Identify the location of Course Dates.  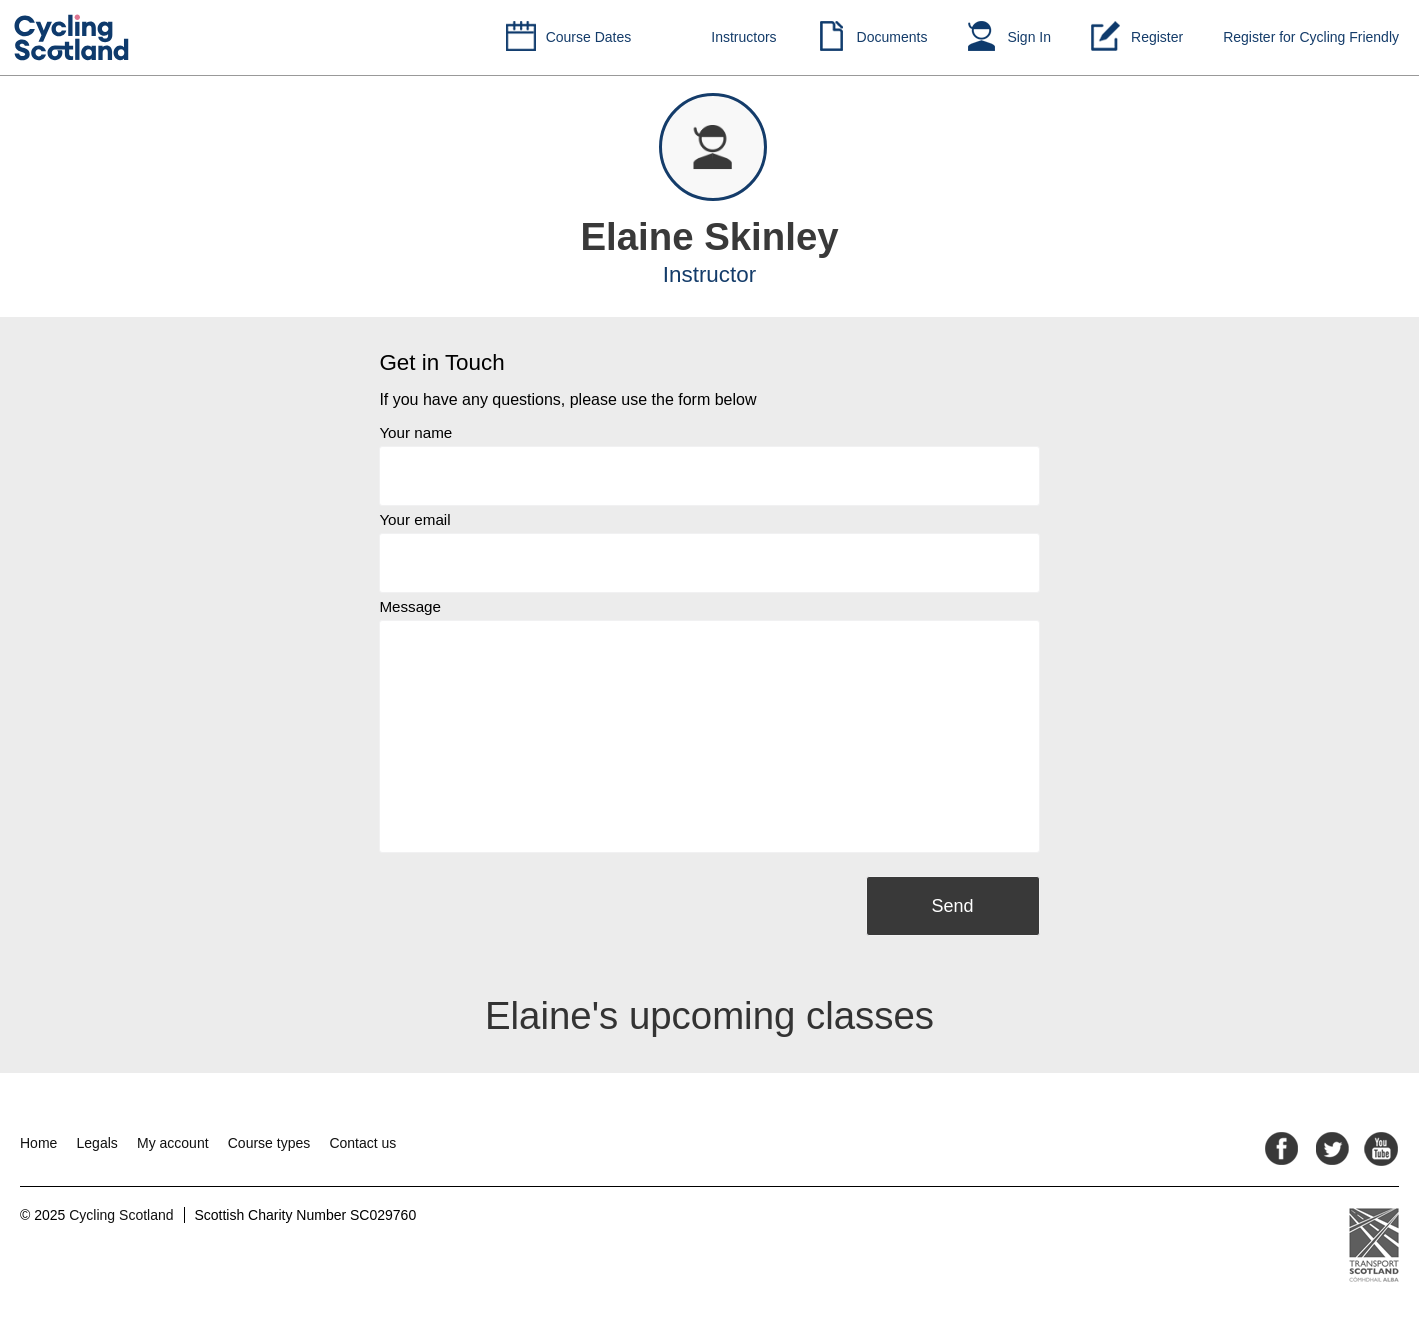
(589, 37).